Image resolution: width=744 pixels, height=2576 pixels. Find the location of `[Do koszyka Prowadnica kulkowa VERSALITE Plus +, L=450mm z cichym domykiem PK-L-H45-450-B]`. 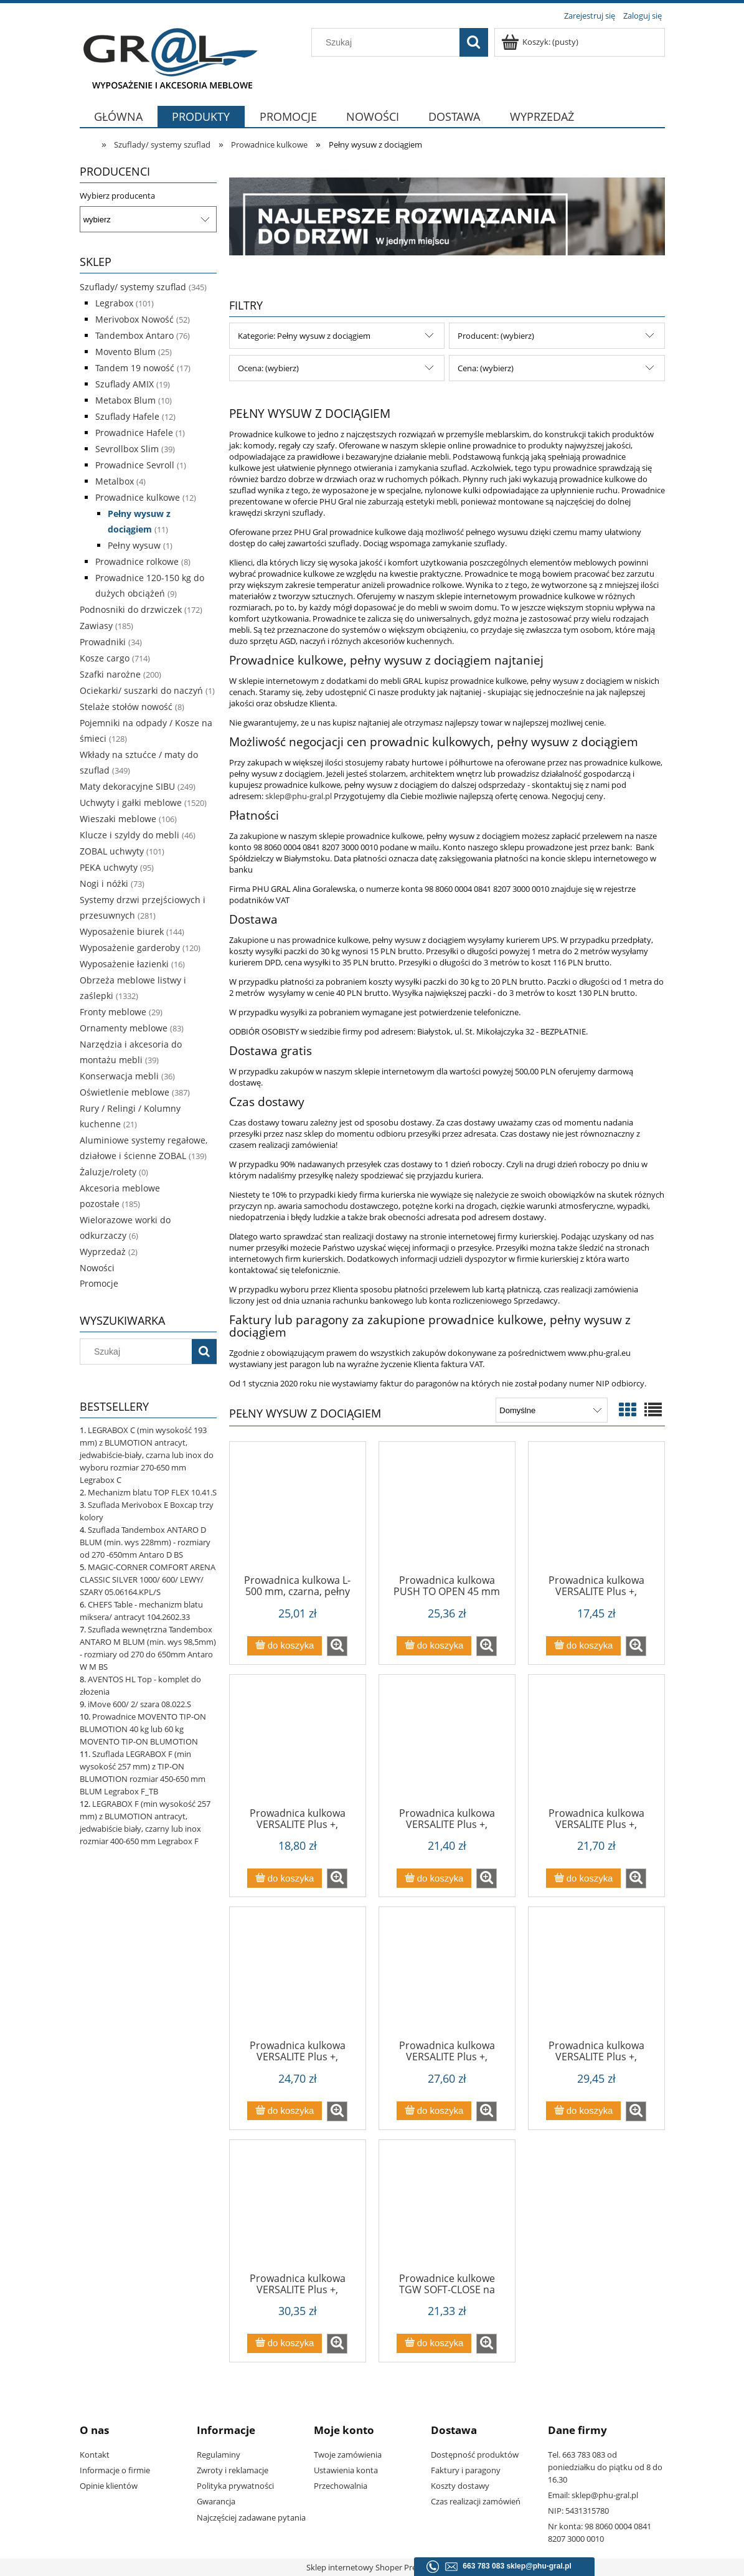

[Do koszyka Prowadnica kulkowa VERSALITE Plus +, L=450mm z cichym domykiem PK-L-H45-450-B] is located at coordinates (284, 2111).